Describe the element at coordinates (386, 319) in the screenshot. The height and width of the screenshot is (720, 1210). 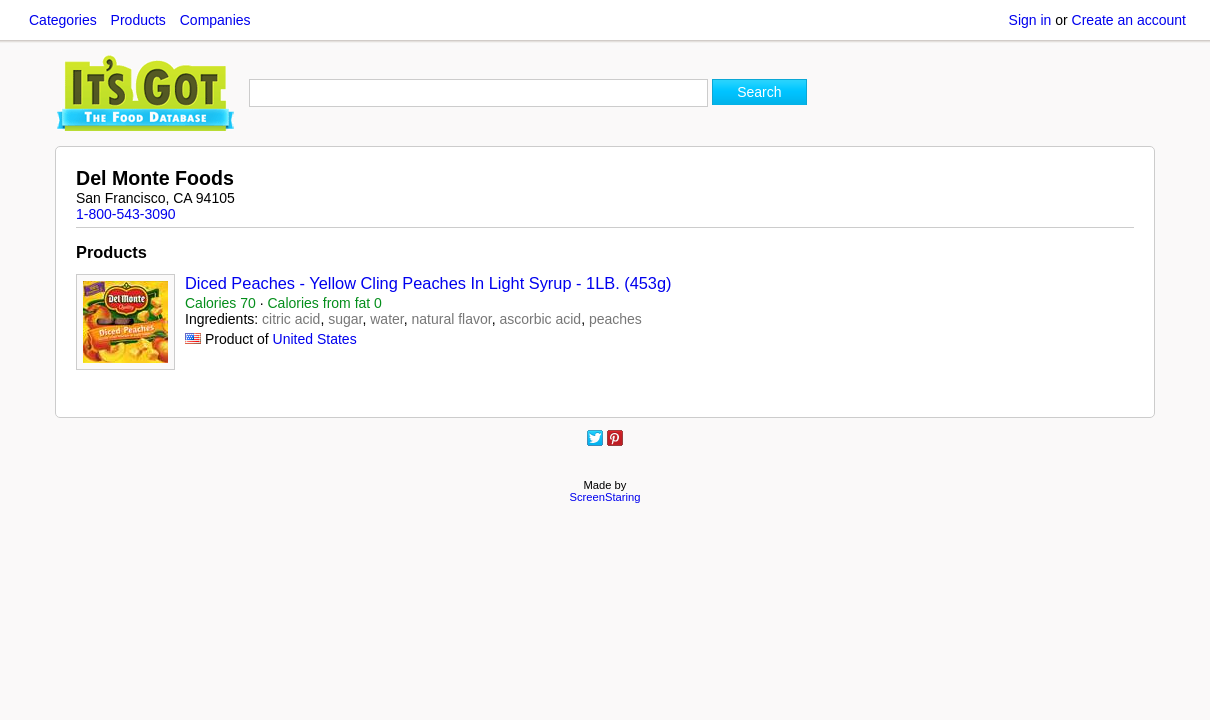
I see `water` at that location.